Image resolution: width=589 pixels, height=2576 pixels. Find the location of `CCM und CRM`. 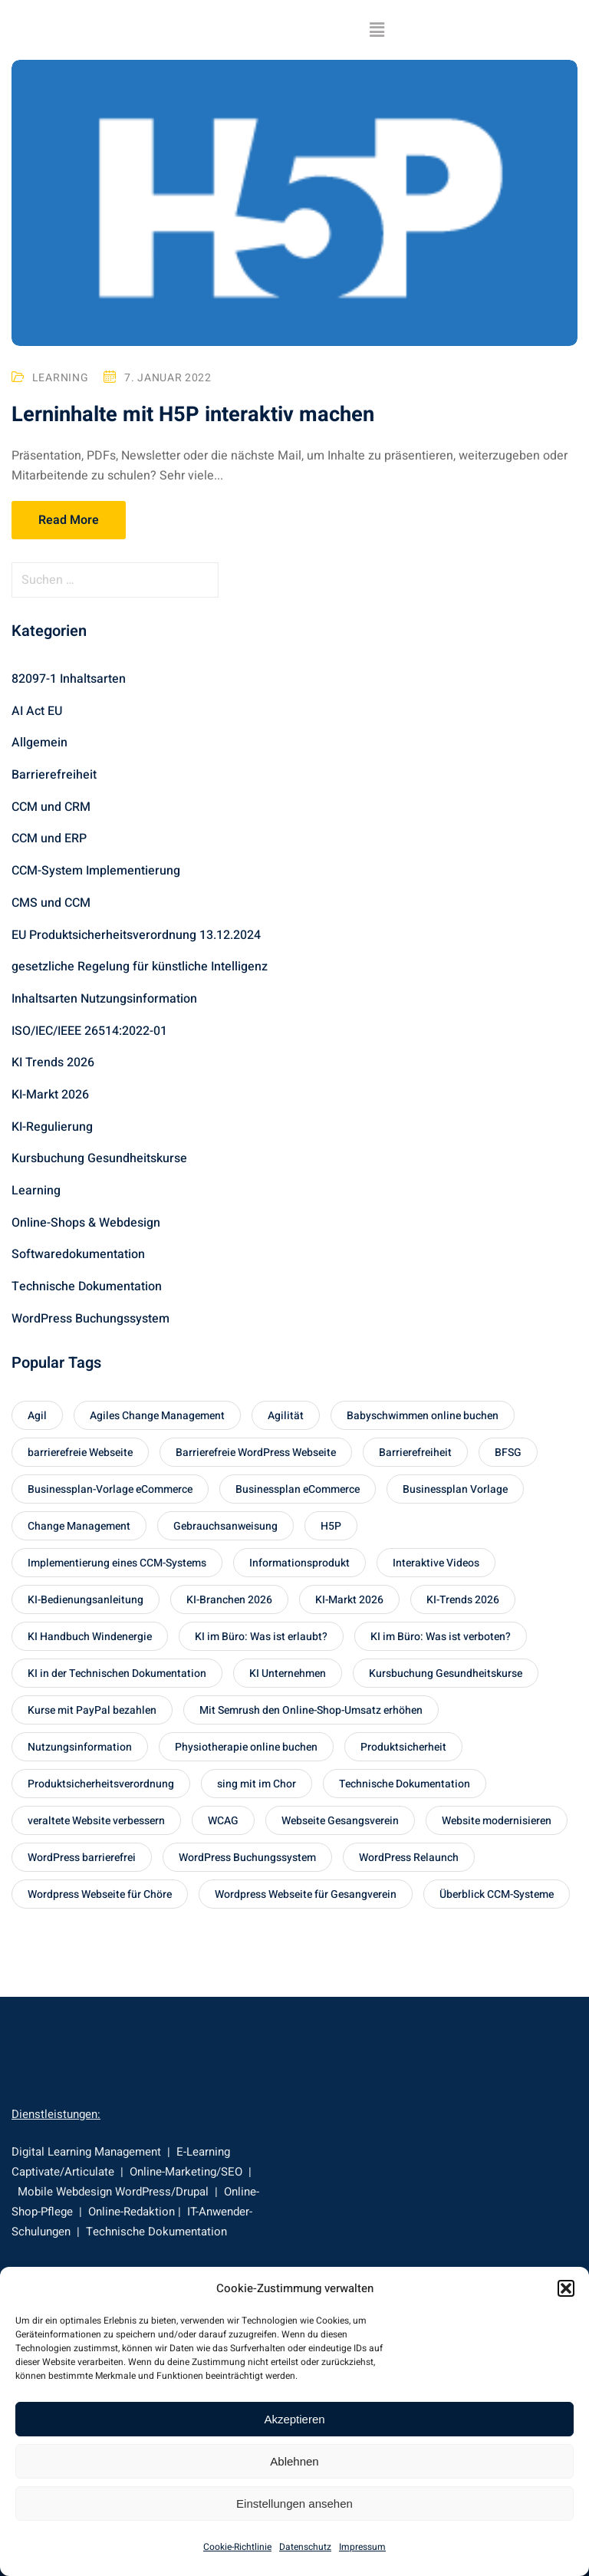

CCM und CRM is located at coordinates (51, 807).